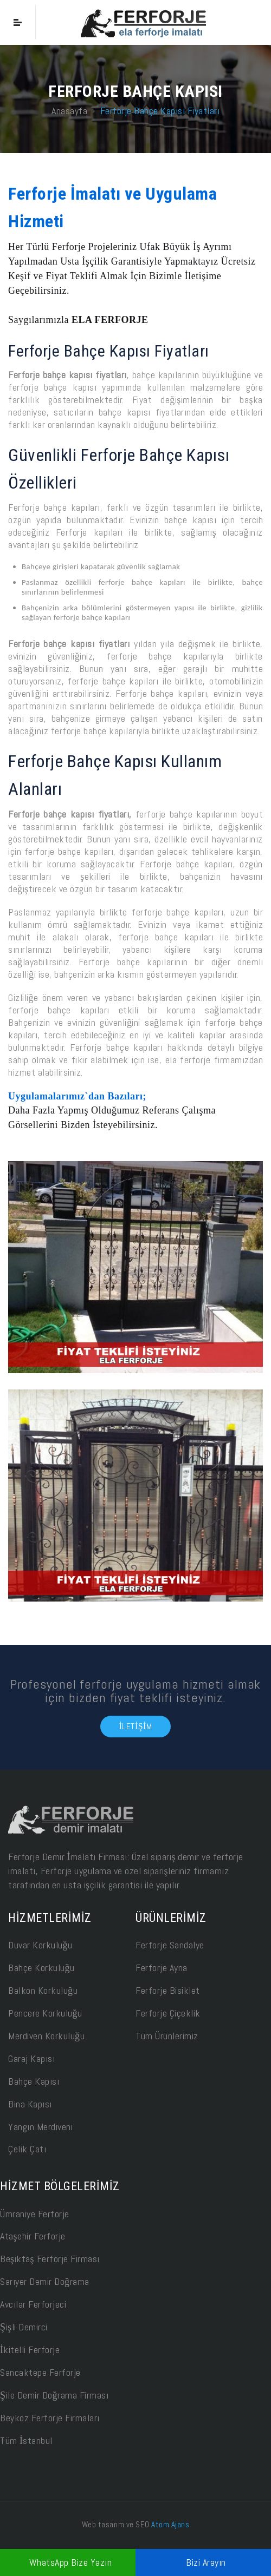 This screenshot has width=271, height=2576. I want to click on İkitelli Ferforje, so click(30, 2349).